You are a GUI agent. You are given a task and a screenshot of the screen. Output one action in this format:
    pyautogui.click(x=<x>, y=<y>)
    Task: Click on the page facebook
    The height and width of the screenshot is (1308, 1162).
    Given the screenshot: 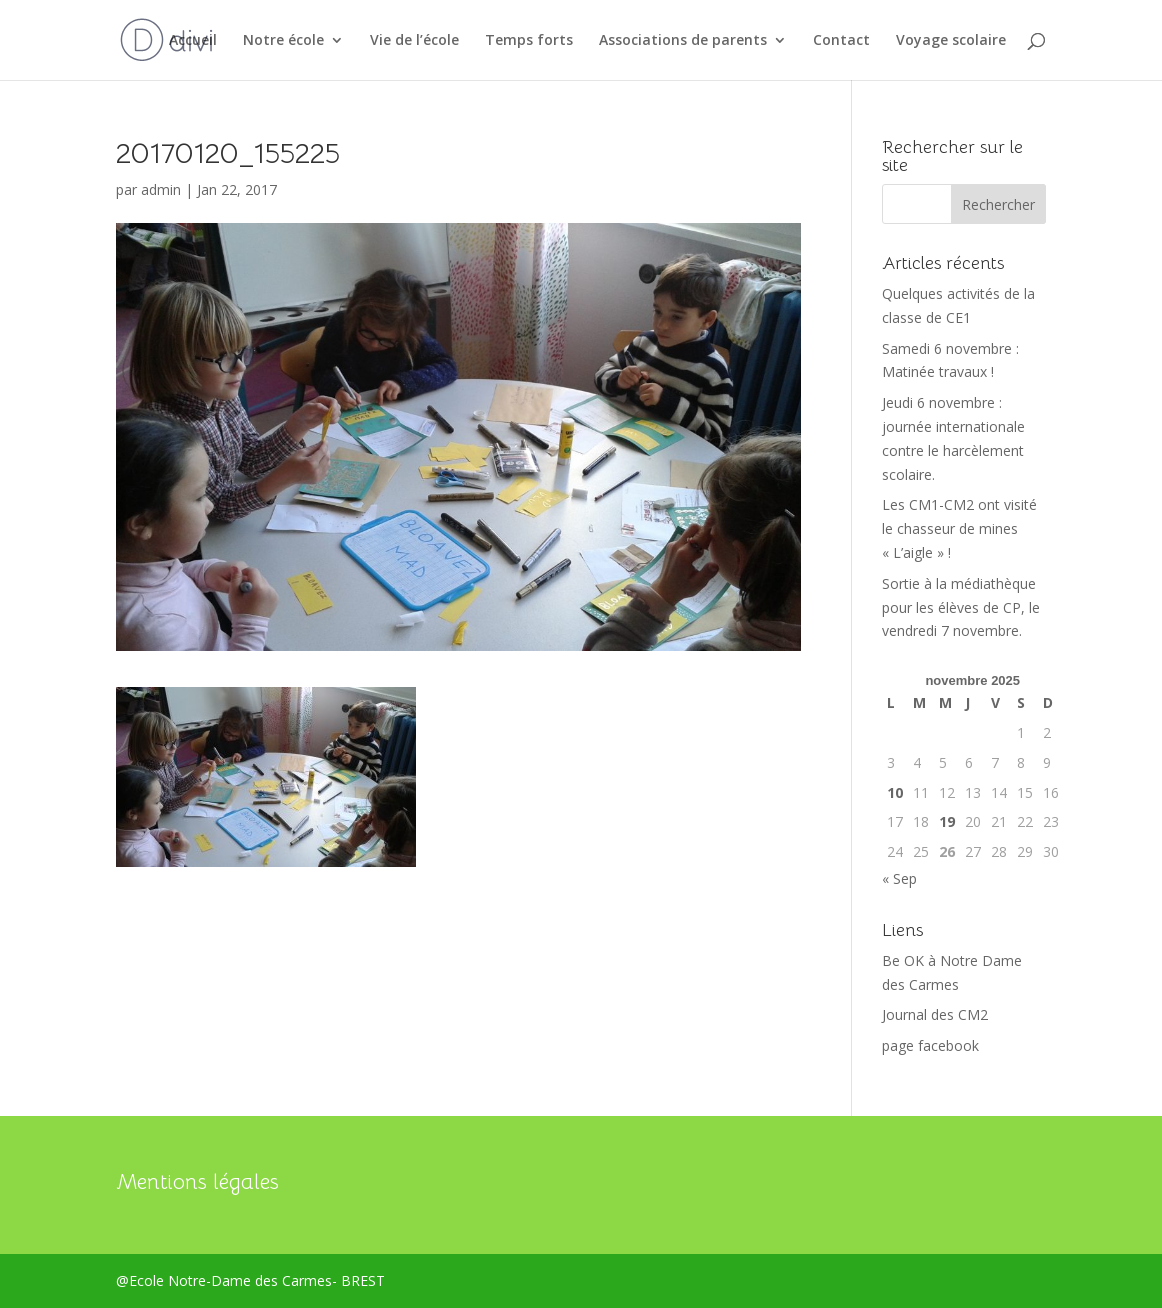 What is the action you would take?
    pyautogui.click(x=930, y=1045)
    